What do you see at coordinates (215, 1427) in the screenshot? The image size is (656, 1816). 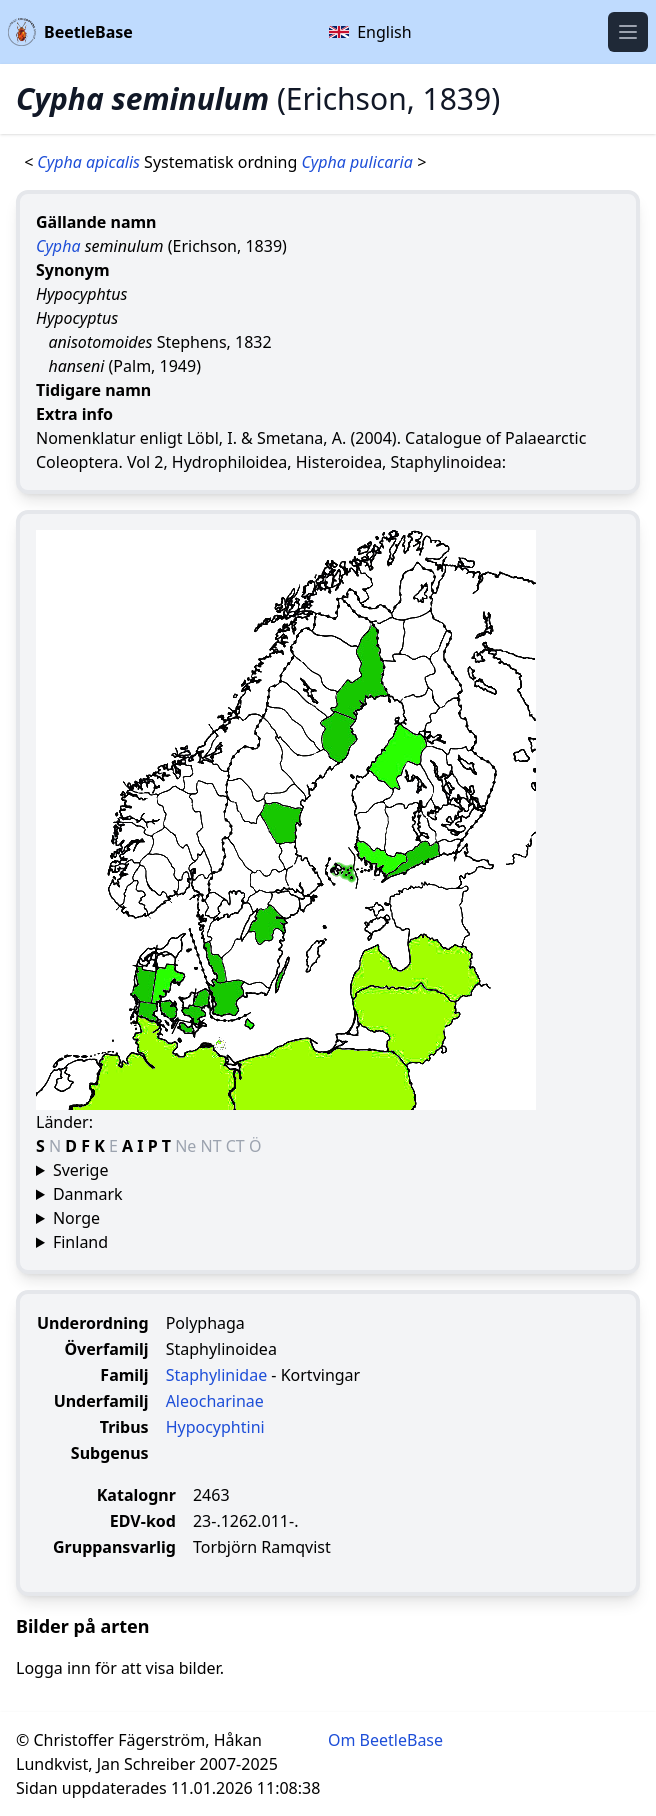 I see `Hypocyphtini` at bounding box center [215, 1427].